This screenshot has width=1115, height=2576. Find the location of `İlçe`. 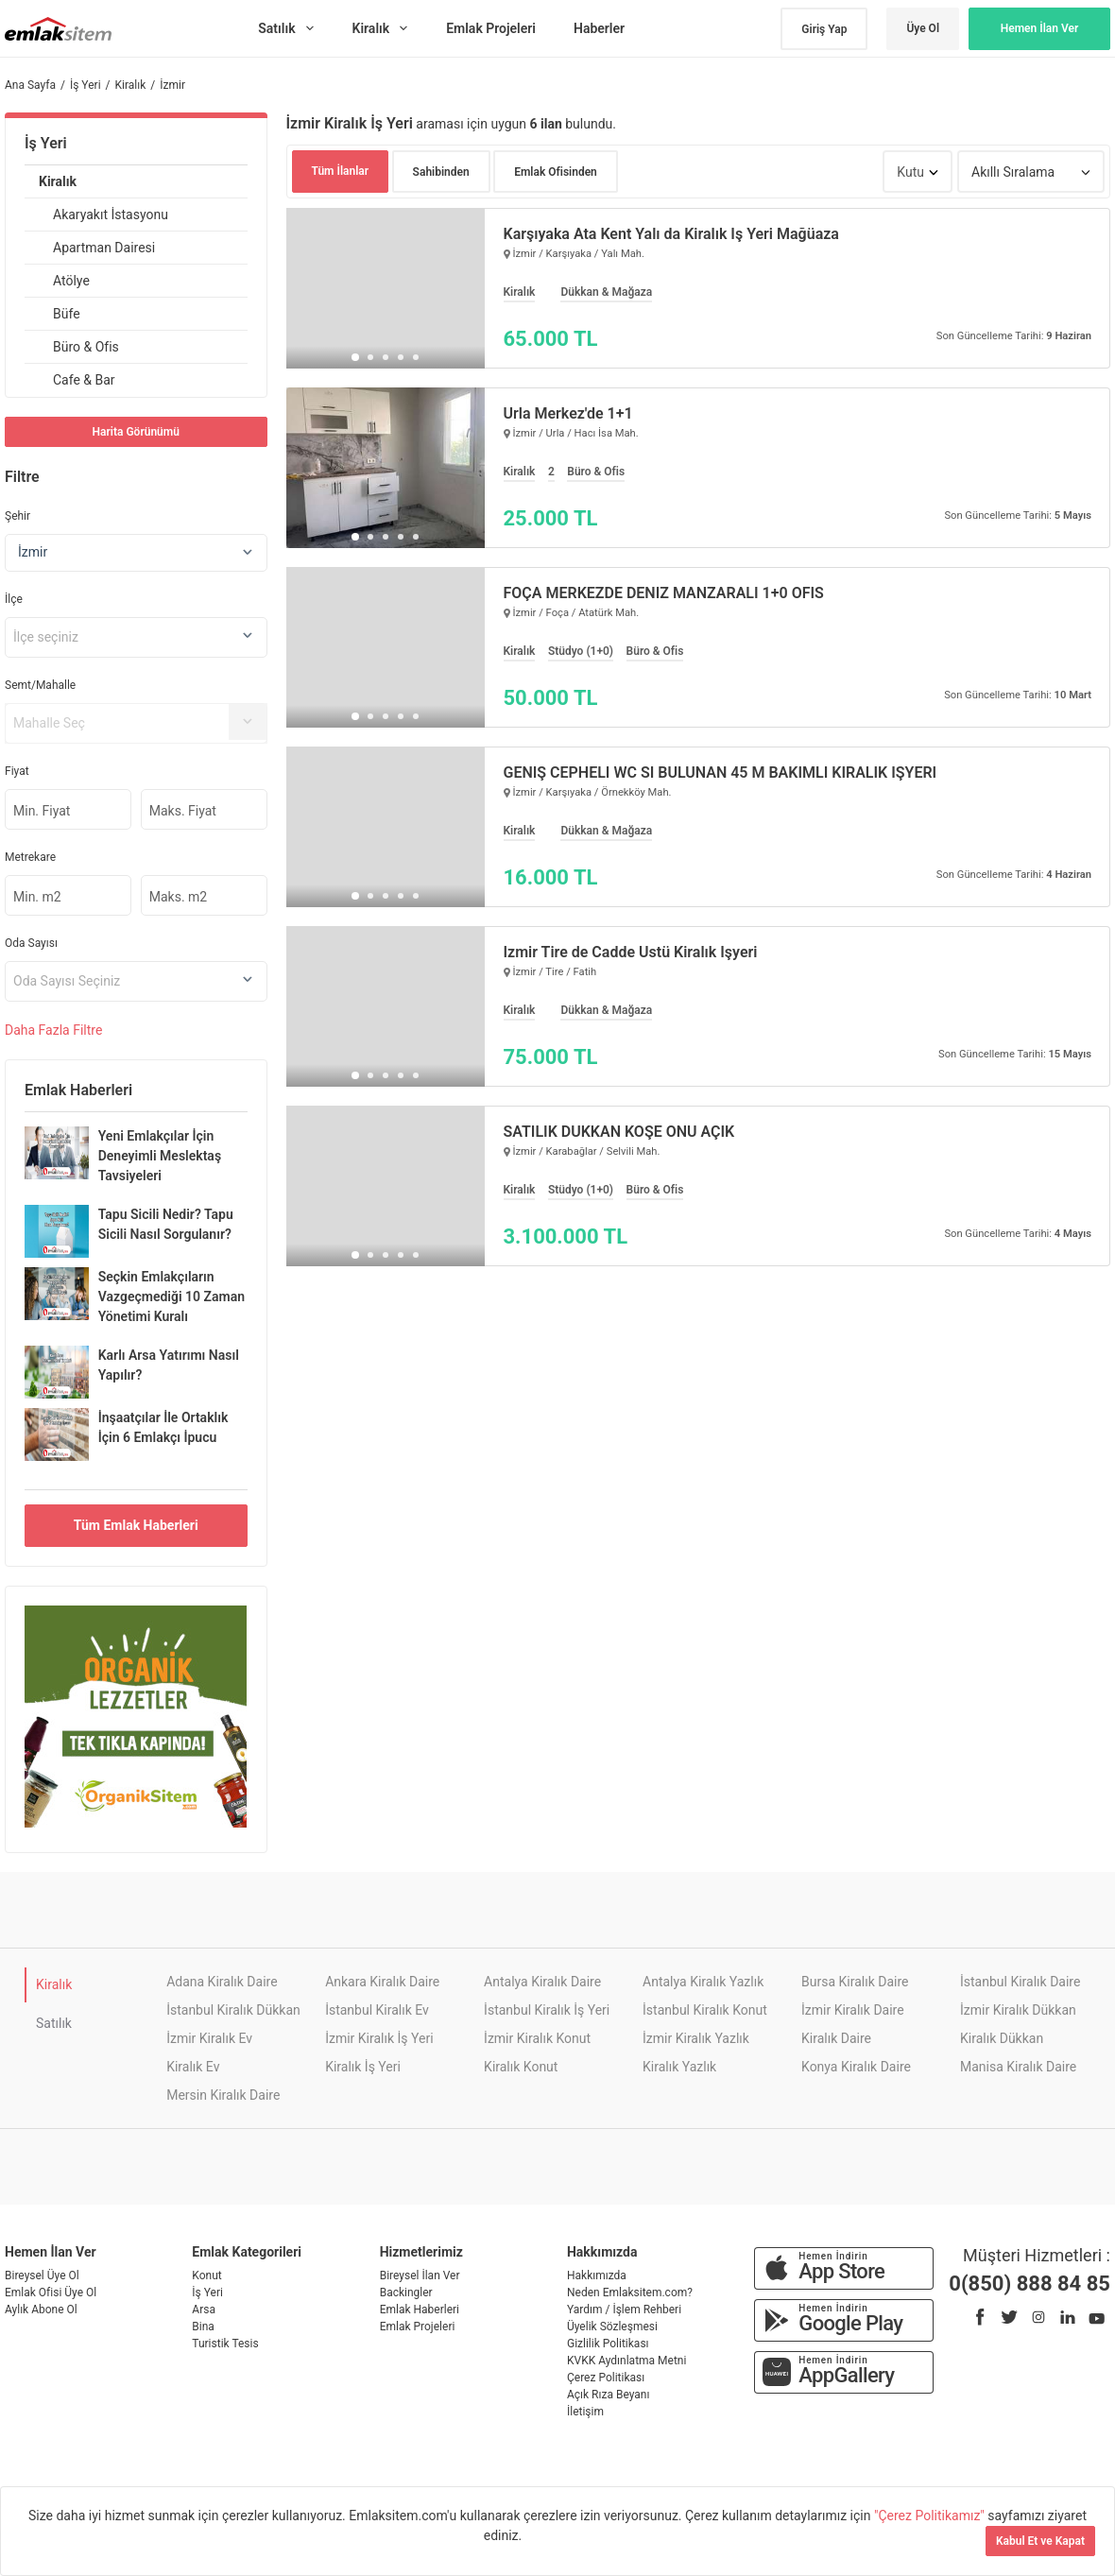

İlçe is located at coordinates (14, 599).